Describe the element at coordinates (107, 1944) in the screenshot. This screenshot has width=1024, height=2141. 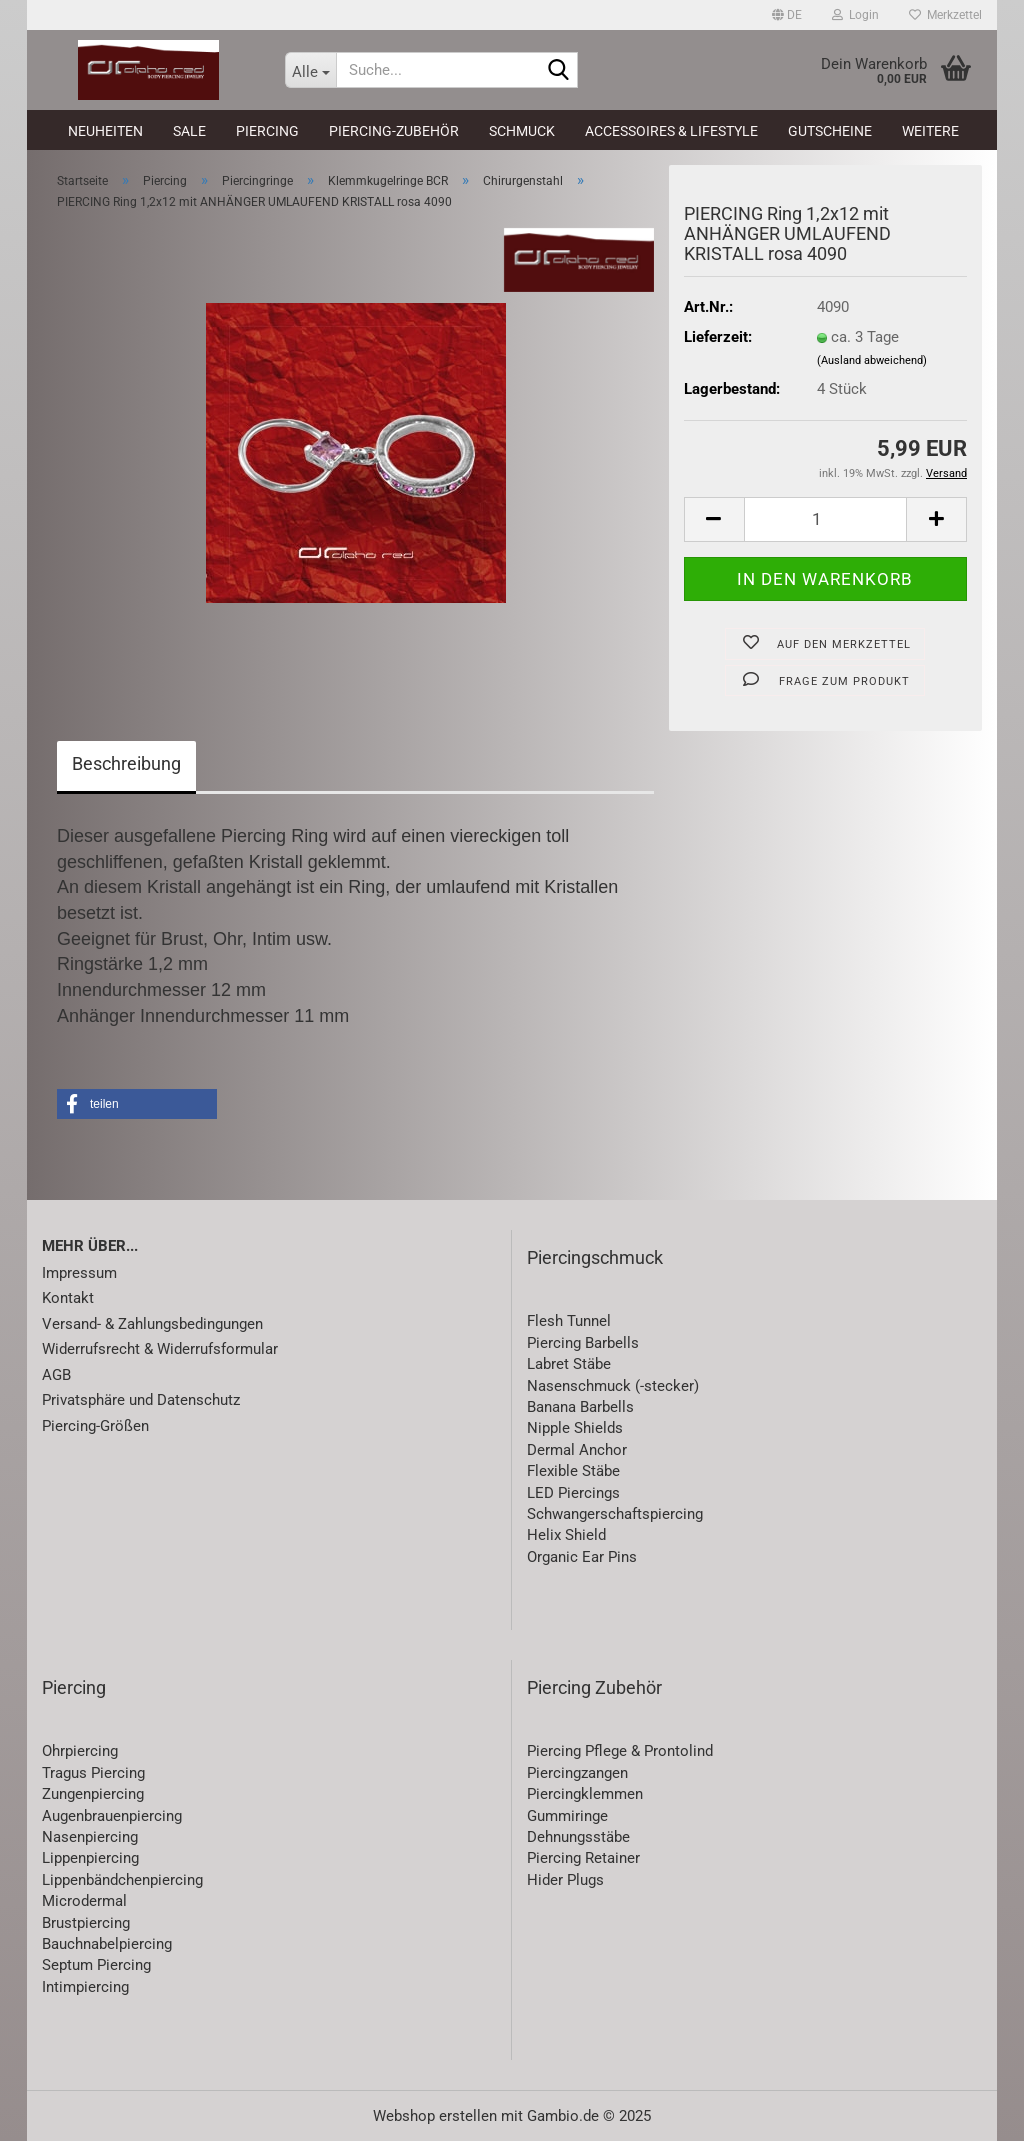
I see `Bauchnabelpiercing` at that location.